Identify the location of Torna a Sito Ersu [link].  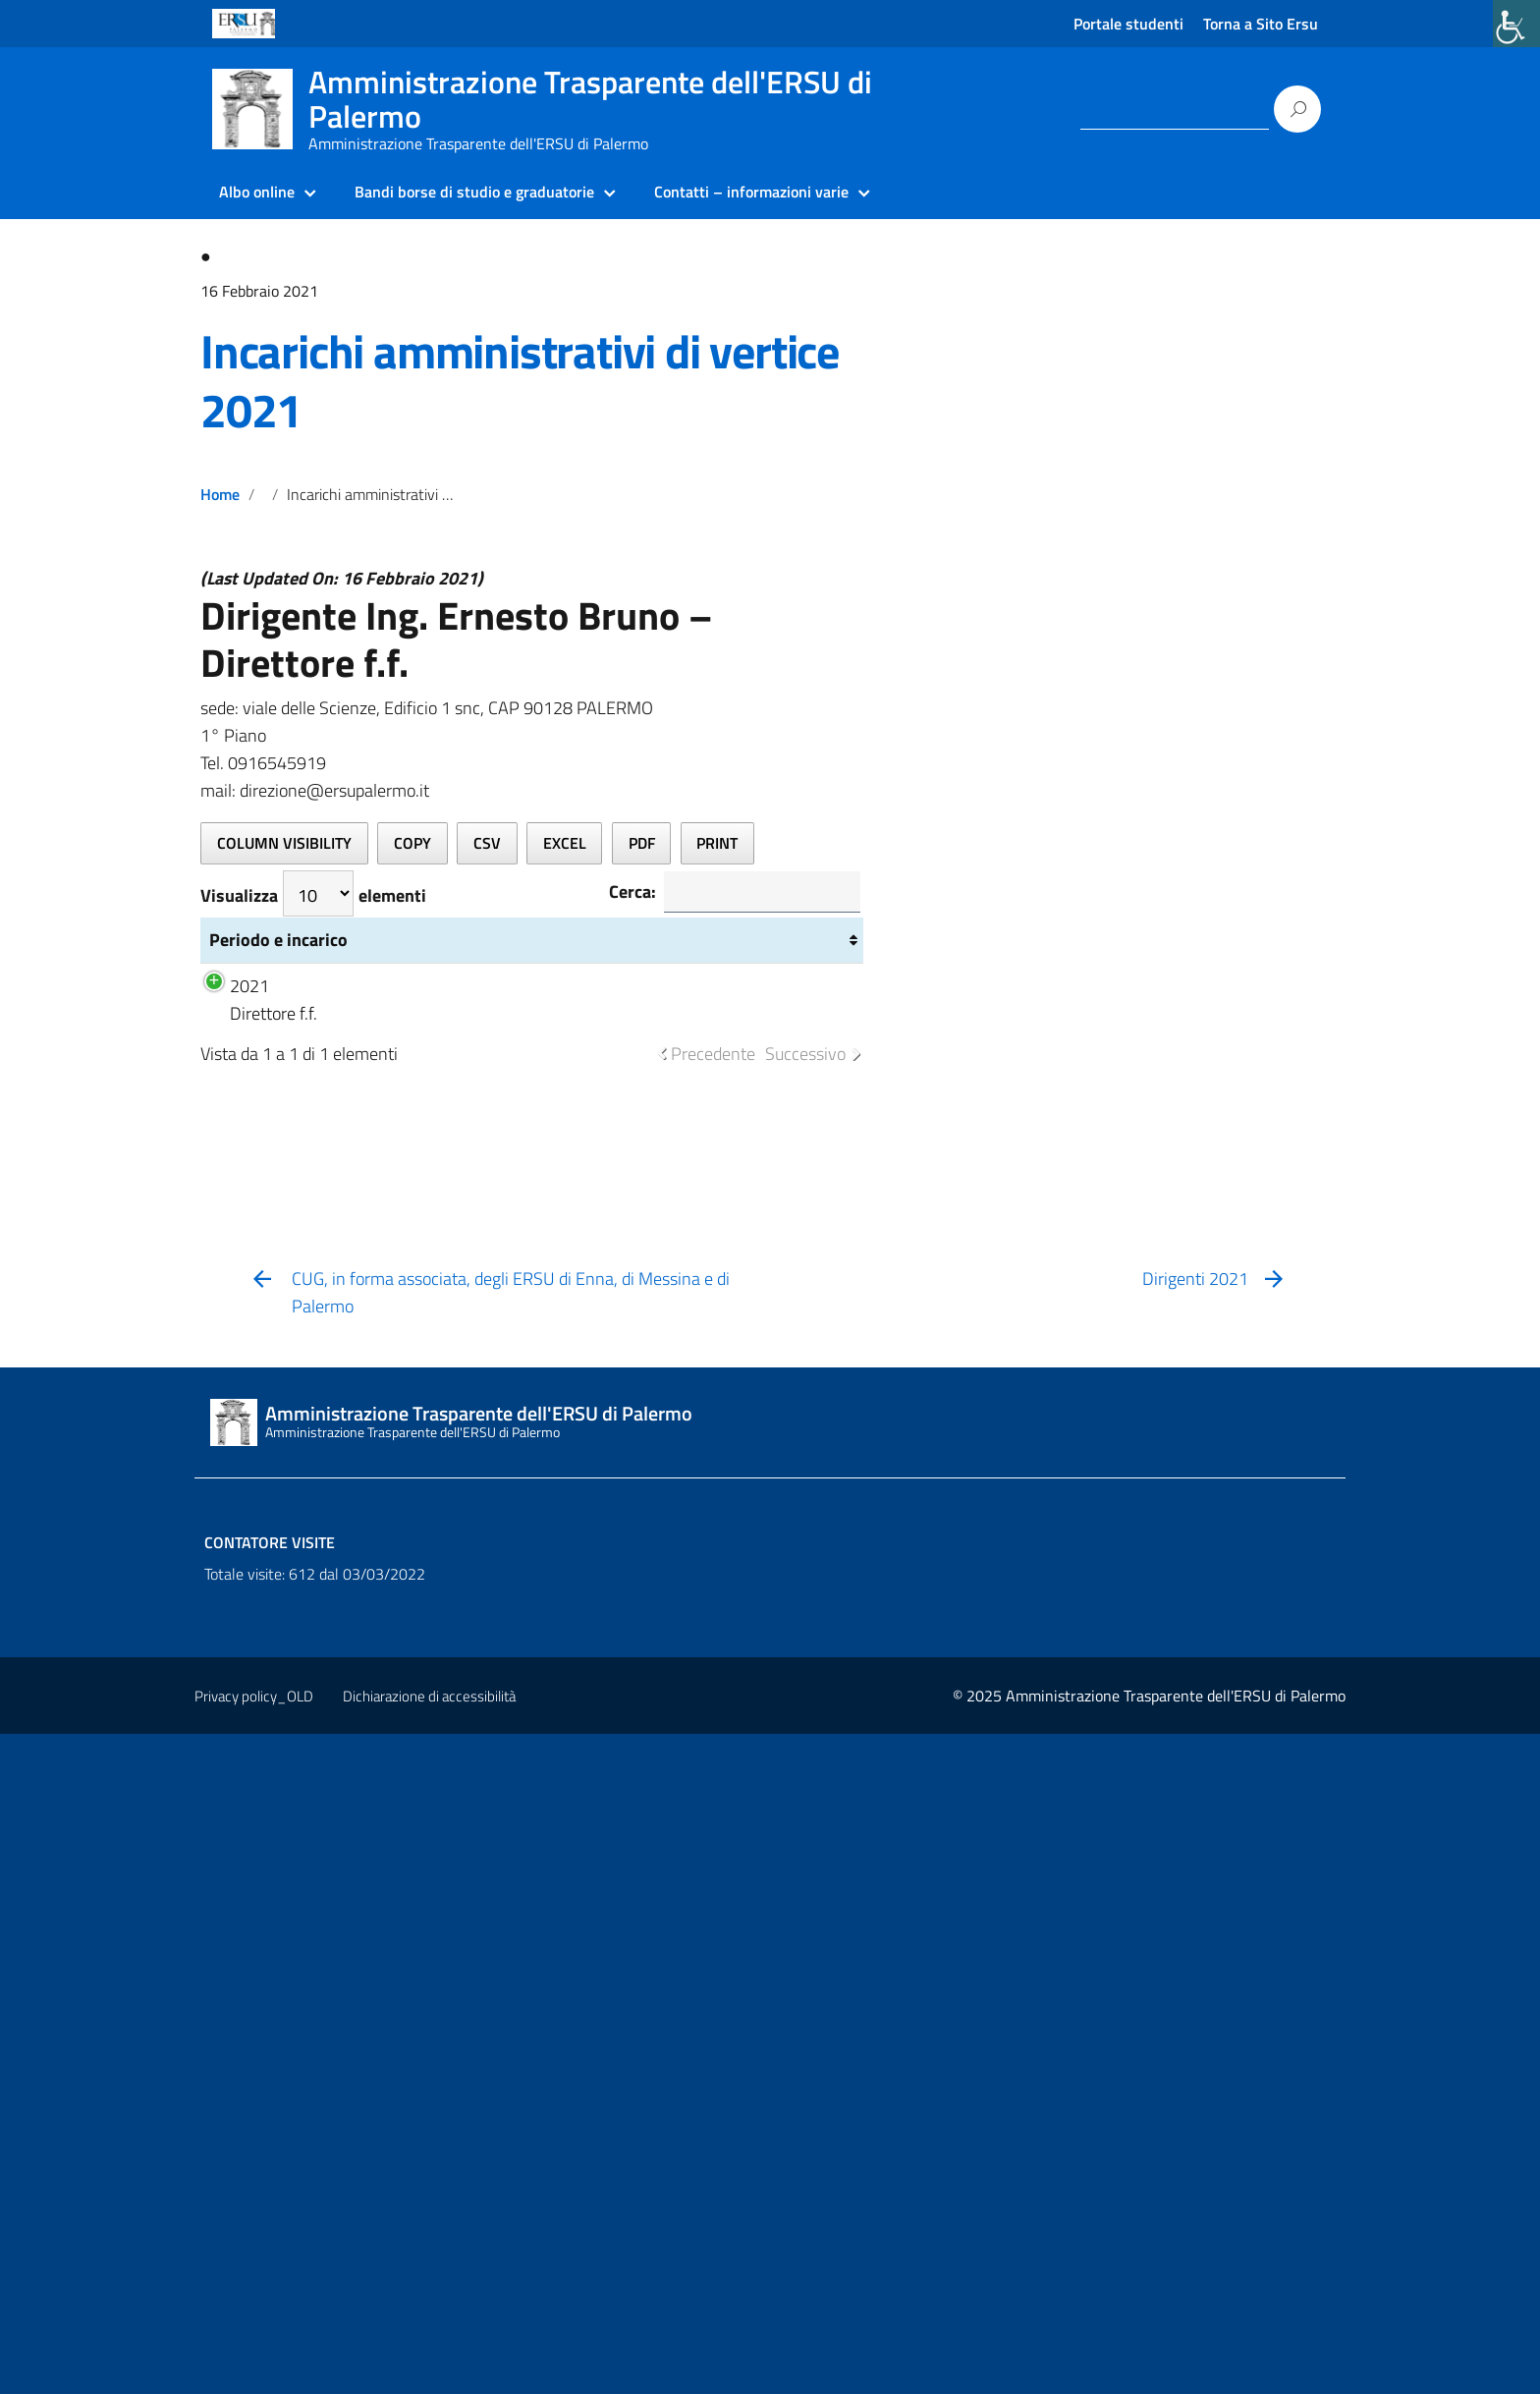
(1260, 23).